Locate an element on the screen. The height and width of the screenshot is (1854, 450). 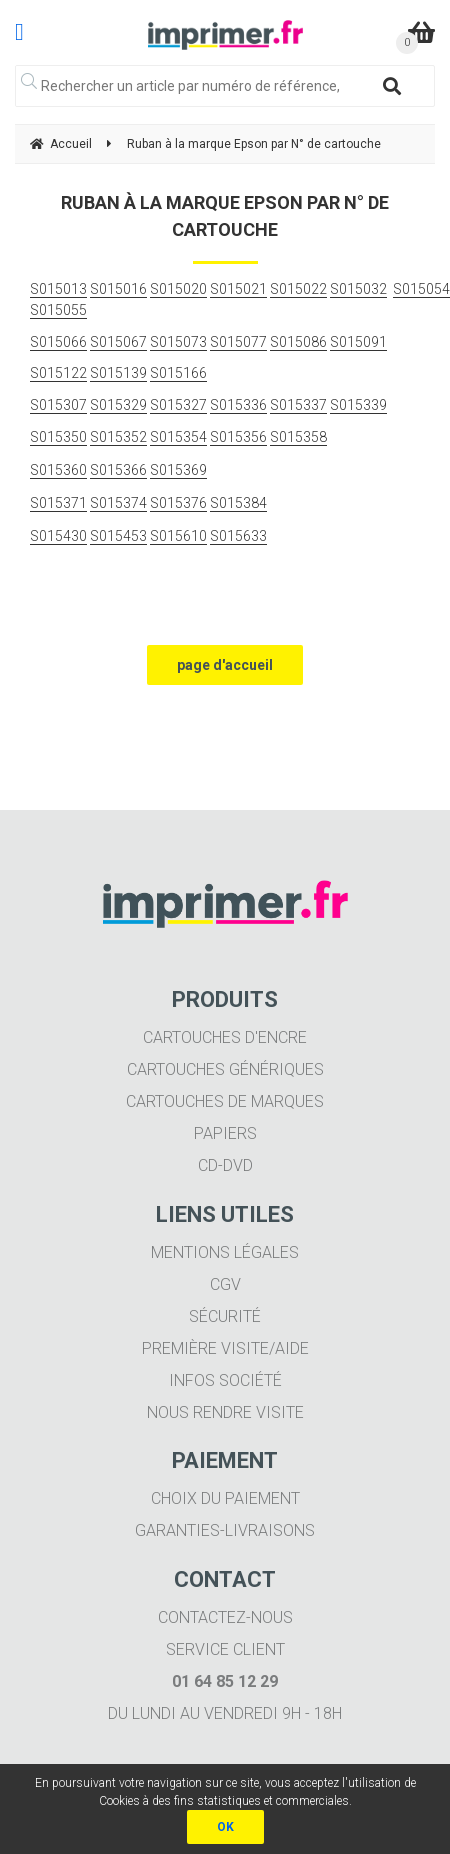
S015091 is located at coordinates (358, 342).